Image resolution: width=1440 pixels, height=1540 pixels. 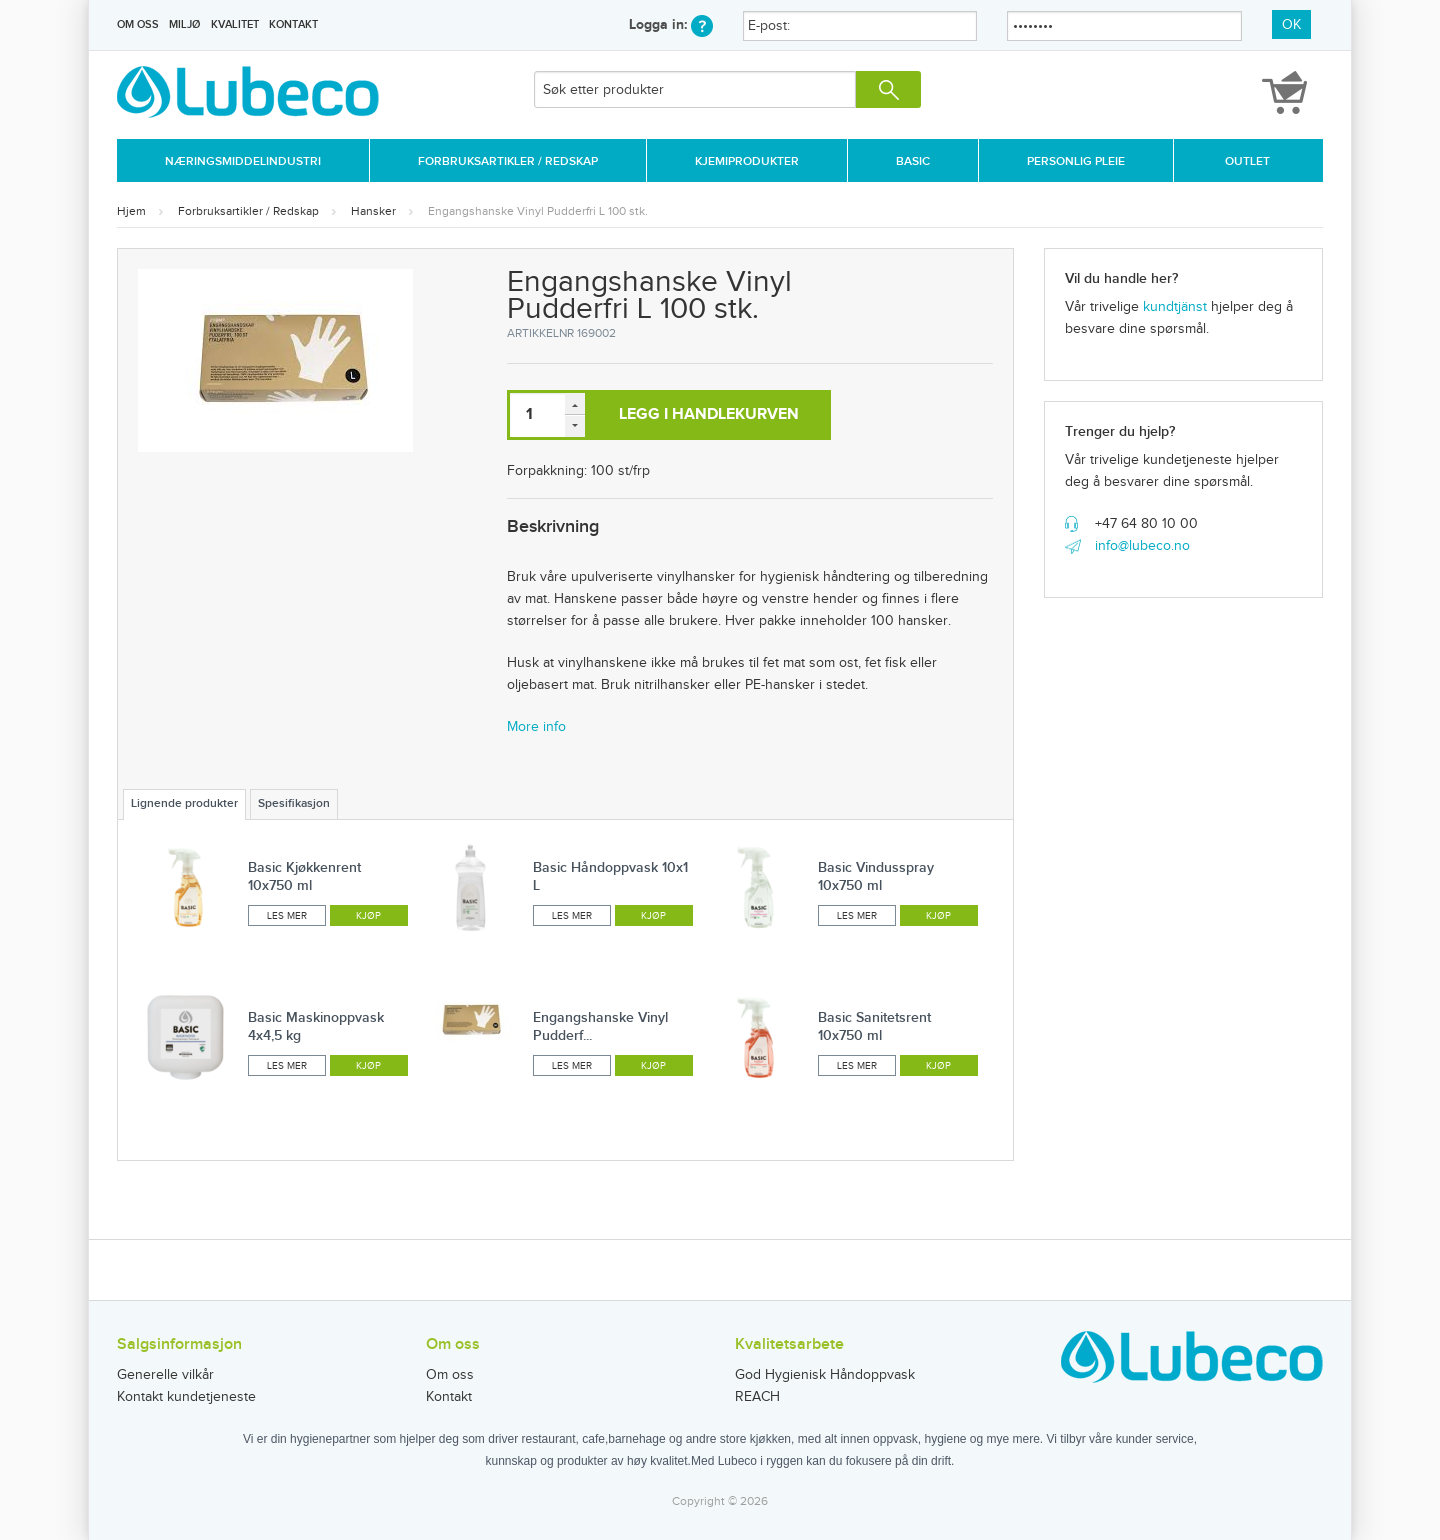 What do you see at coordinates (304, 876) in the screenshot?
I see `Basic Kjøkkenrent 10x750 ml` at bounding box center [304, 876].